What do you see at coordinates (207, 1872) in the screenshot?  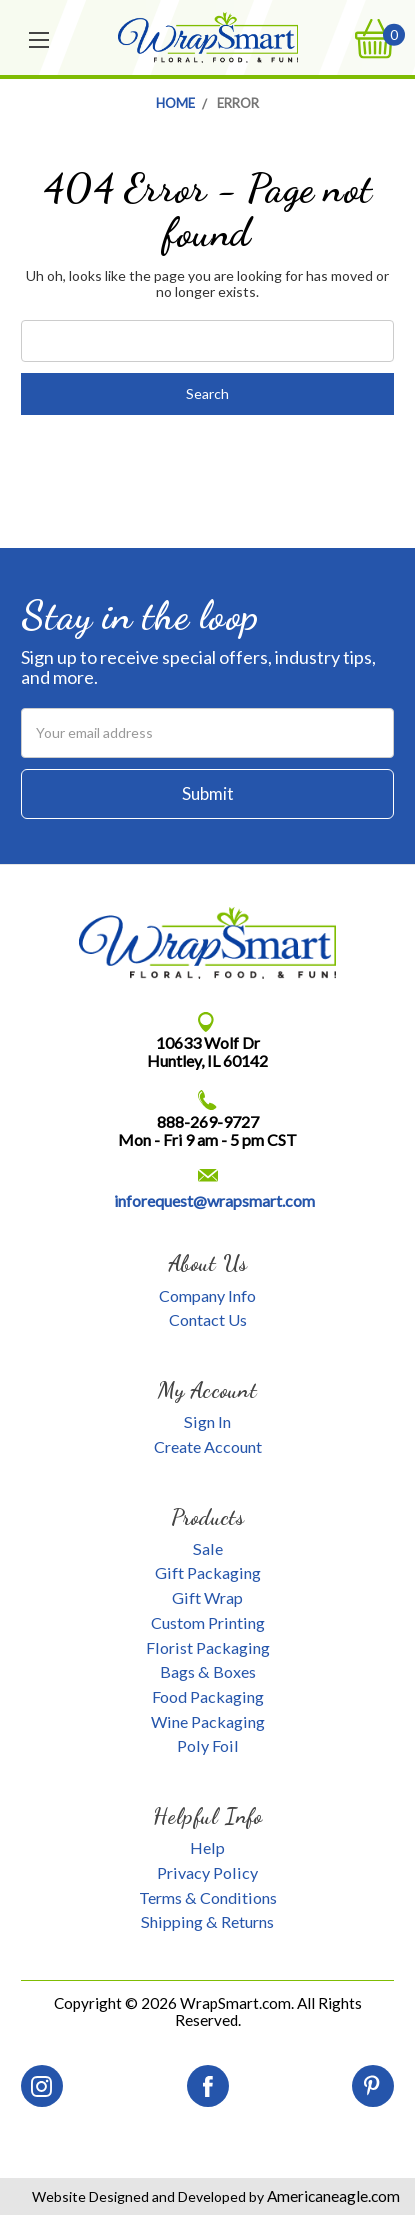 I see `Privacy Policy` at bounding box center [207, 1872].